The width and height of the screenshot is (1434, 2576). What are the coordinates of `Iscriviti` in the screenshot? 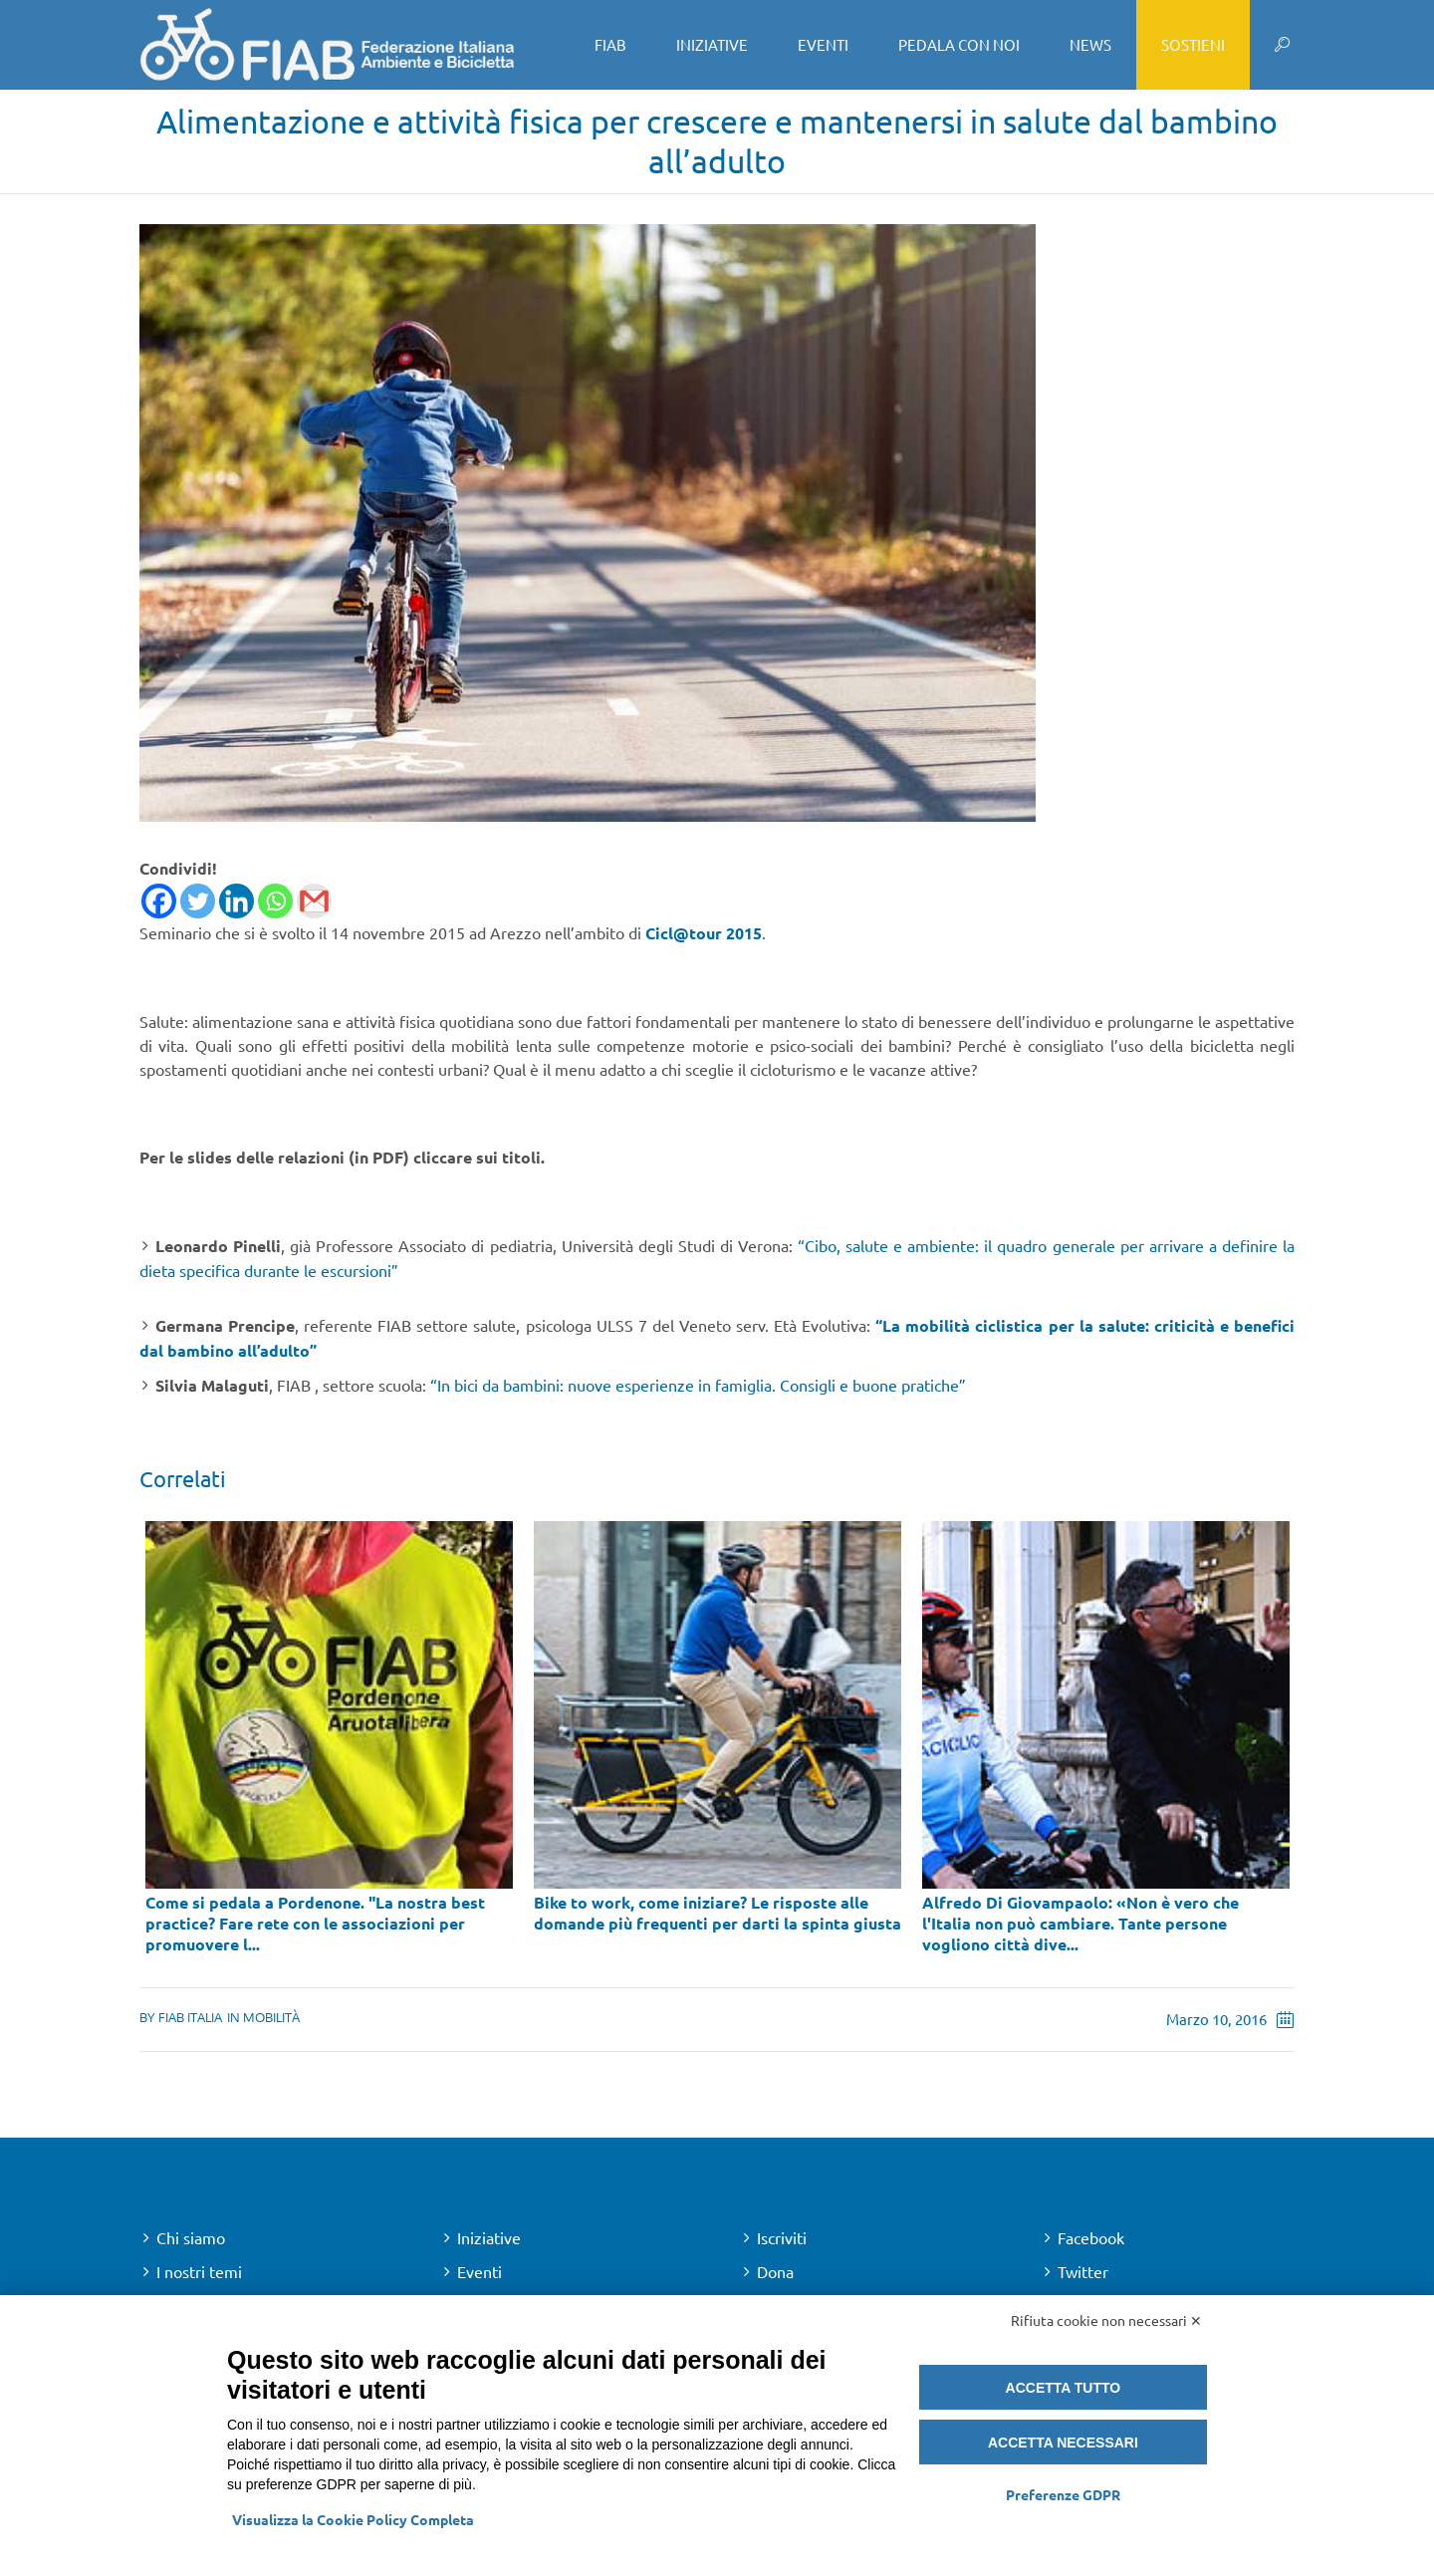 It's located at (782, 2237).